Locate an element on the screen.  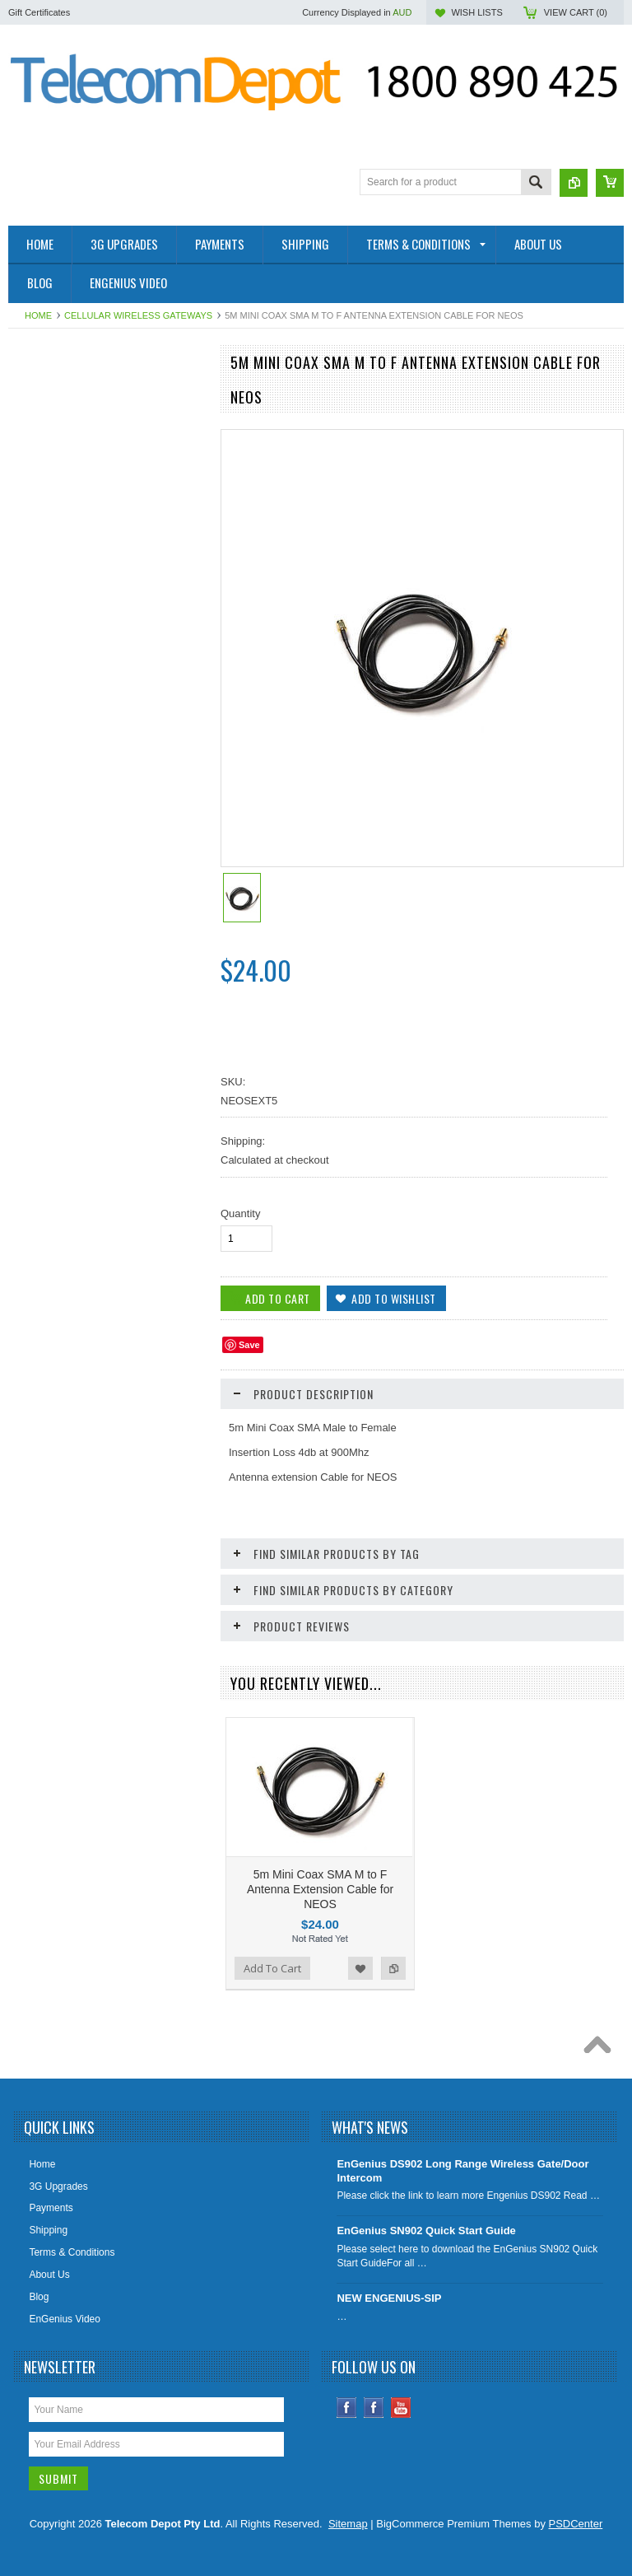
Add to Compare is located at coordinates (184, 1351).